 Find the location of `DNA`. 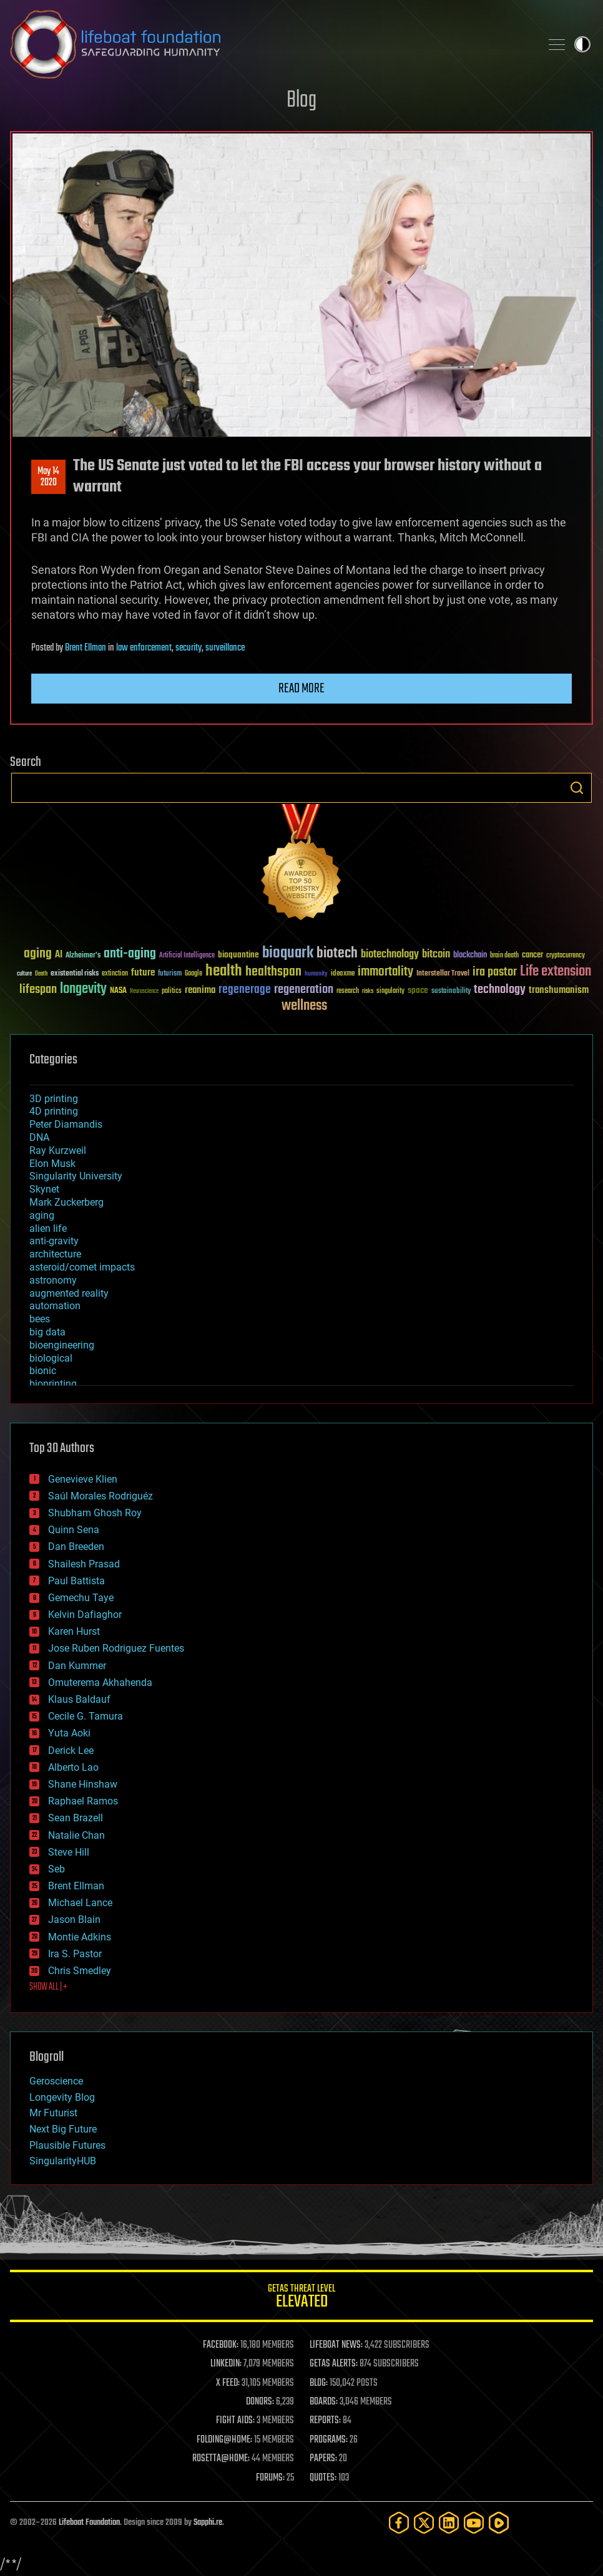

DNA is located at coordinates (39, 1137).